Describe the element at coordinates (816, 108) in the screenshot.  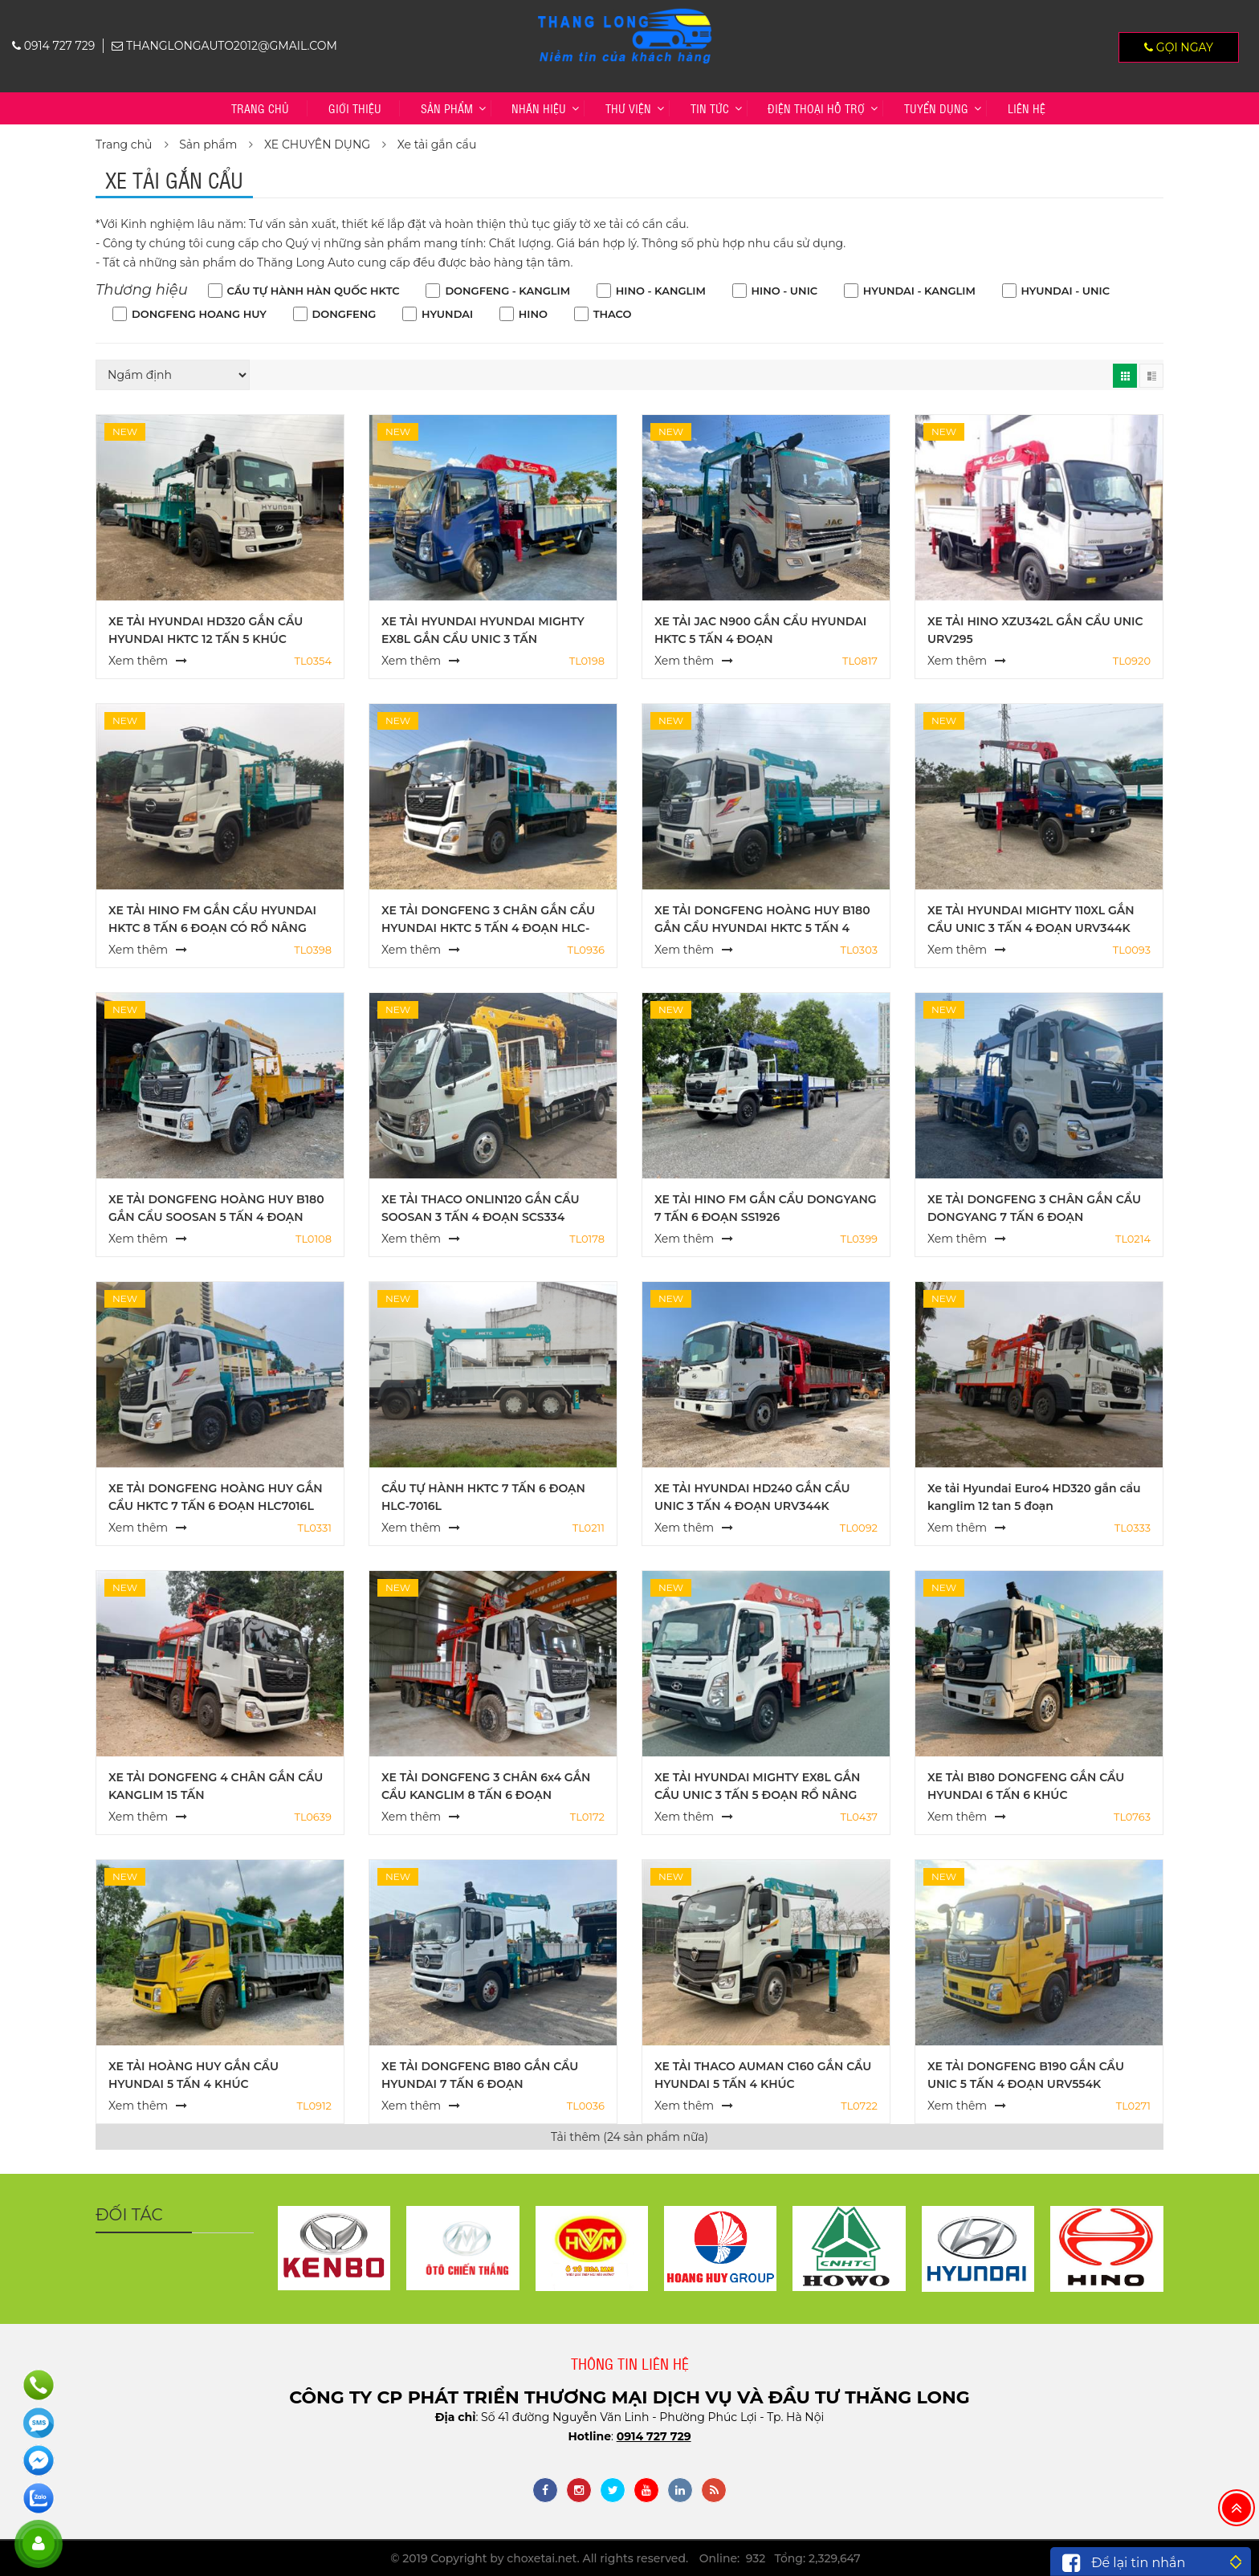
I see `Điện thoại hỗ trợ` at that location.